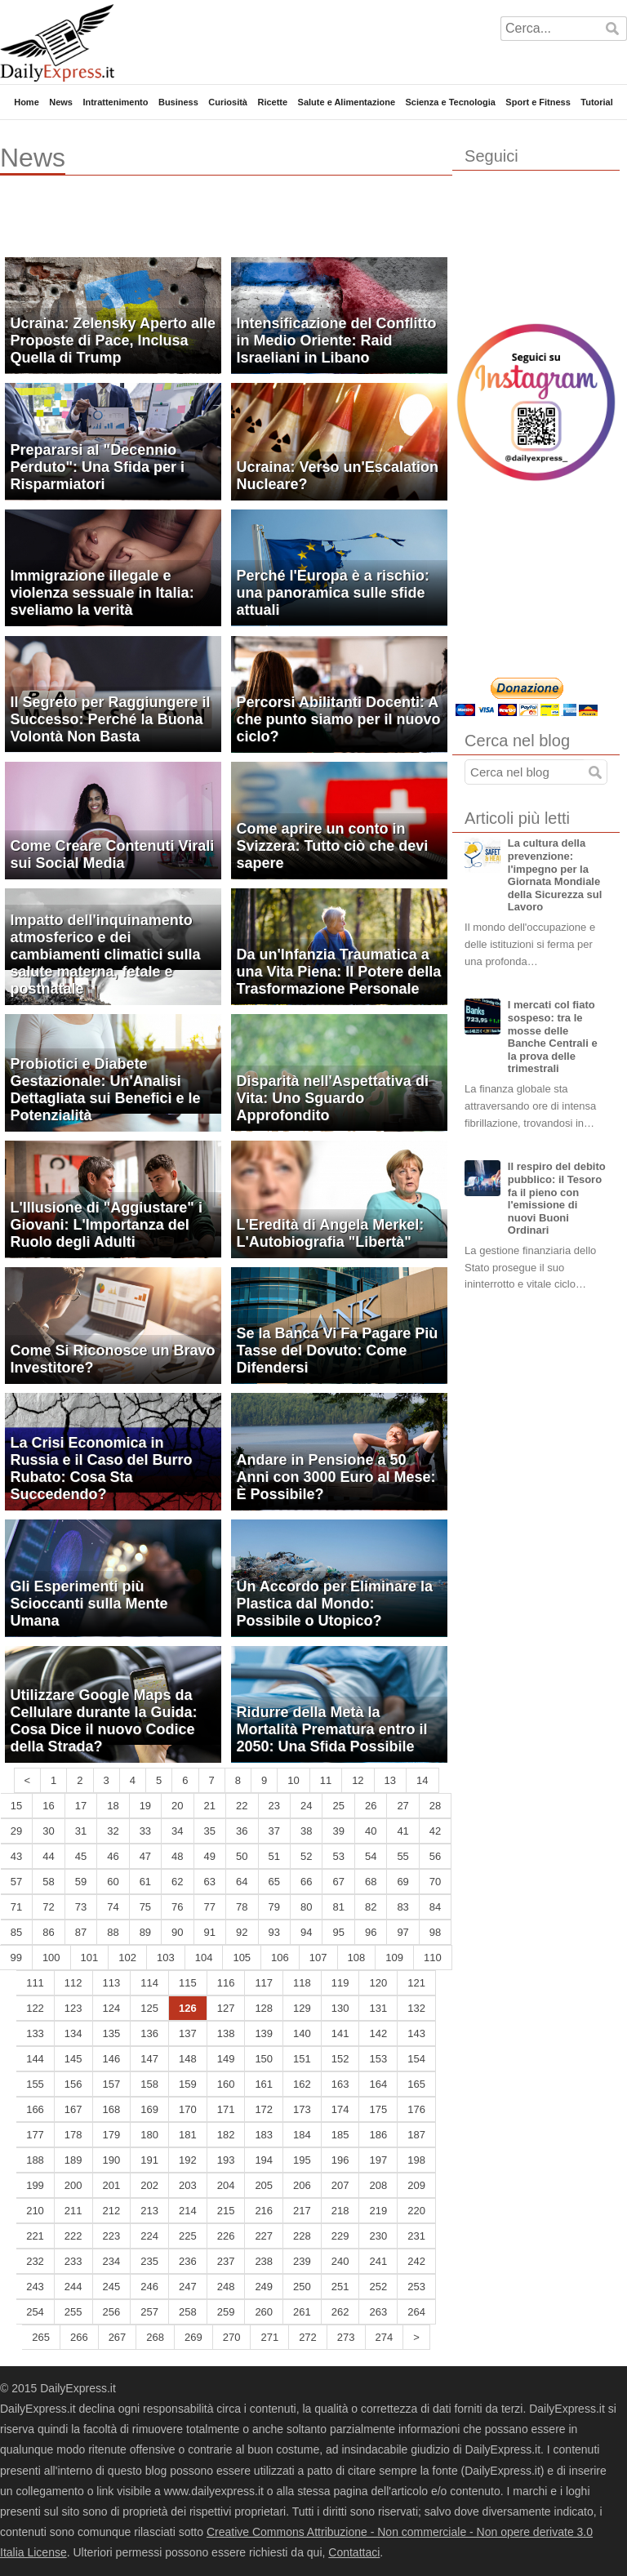  Describe the element at coordinates (302, 2312) in the screenshot. I see `261` at that location.